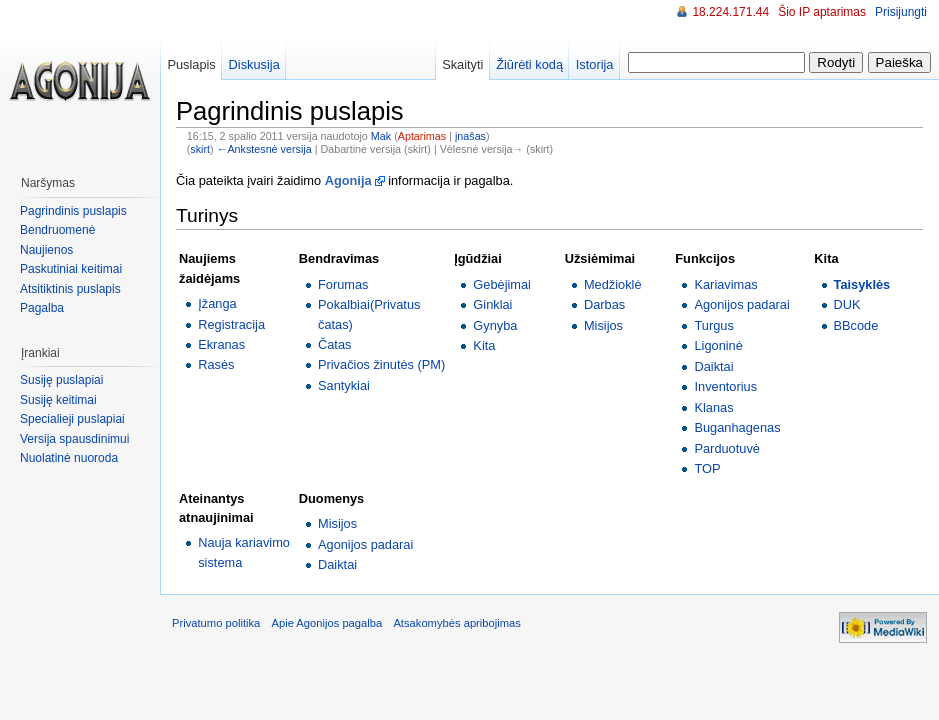  I want to click on Bendruomenė, so click(57, 230).